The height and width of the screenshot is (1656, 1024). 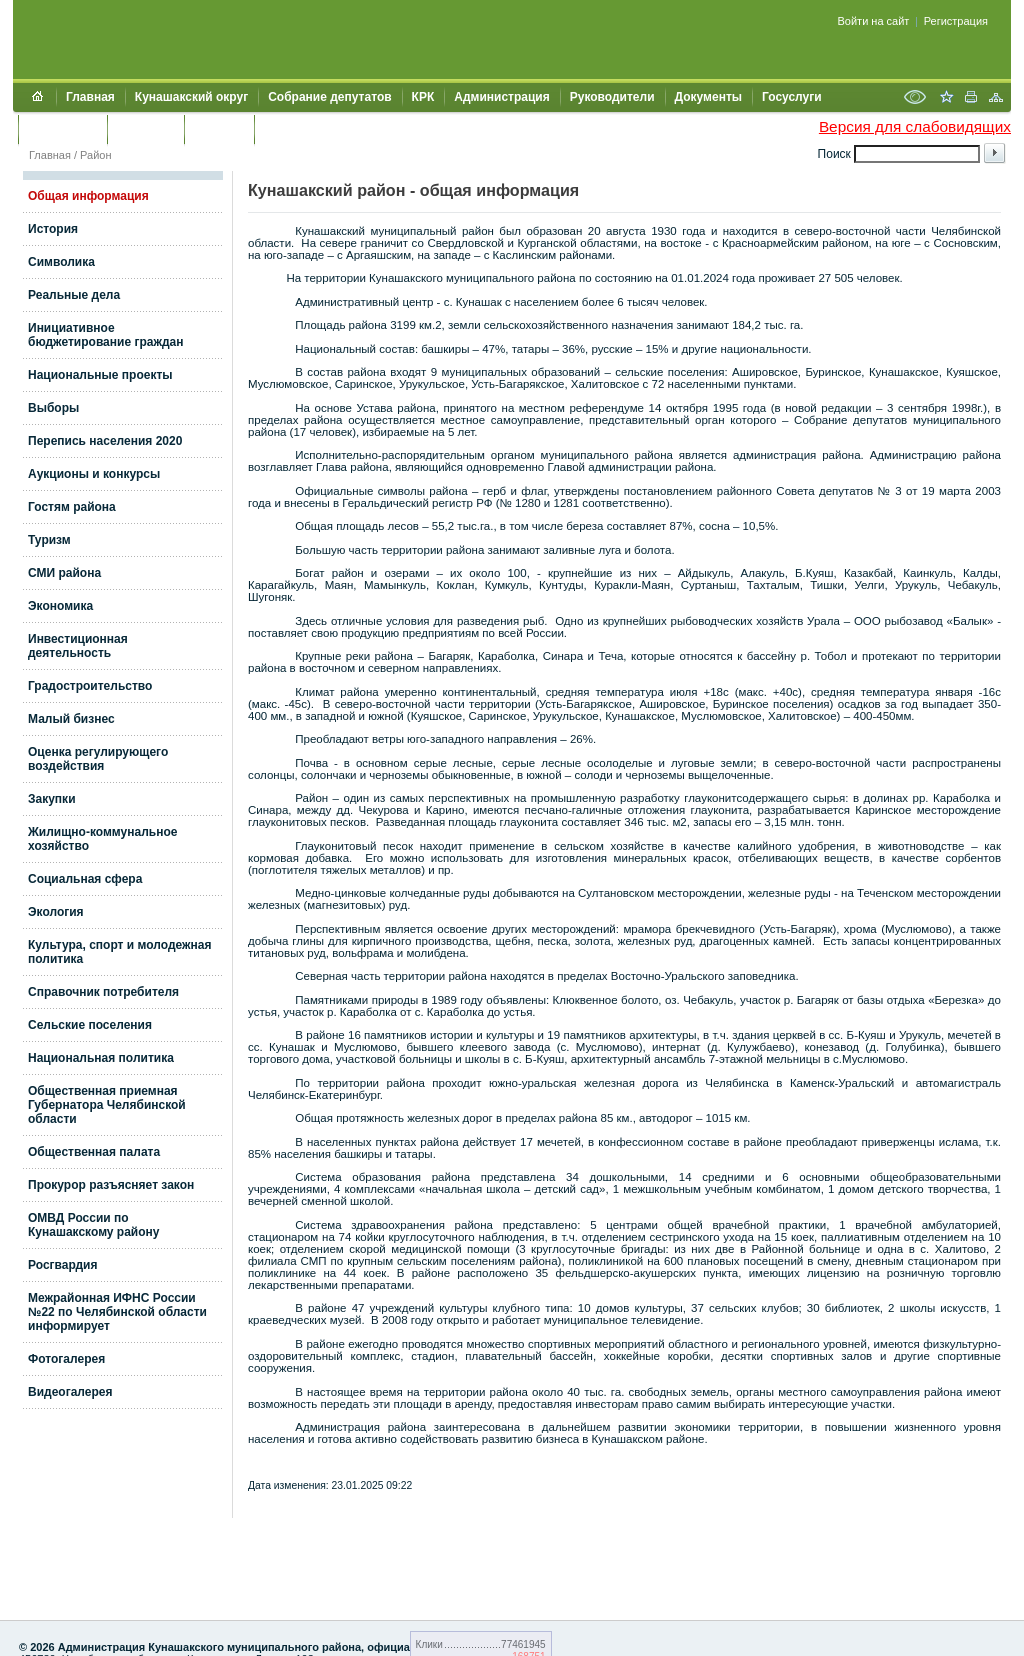 What do you see at coordinates (94, 1152) in the screenshot?
I see `Общественная палата` at bounding box center [94, 1152].